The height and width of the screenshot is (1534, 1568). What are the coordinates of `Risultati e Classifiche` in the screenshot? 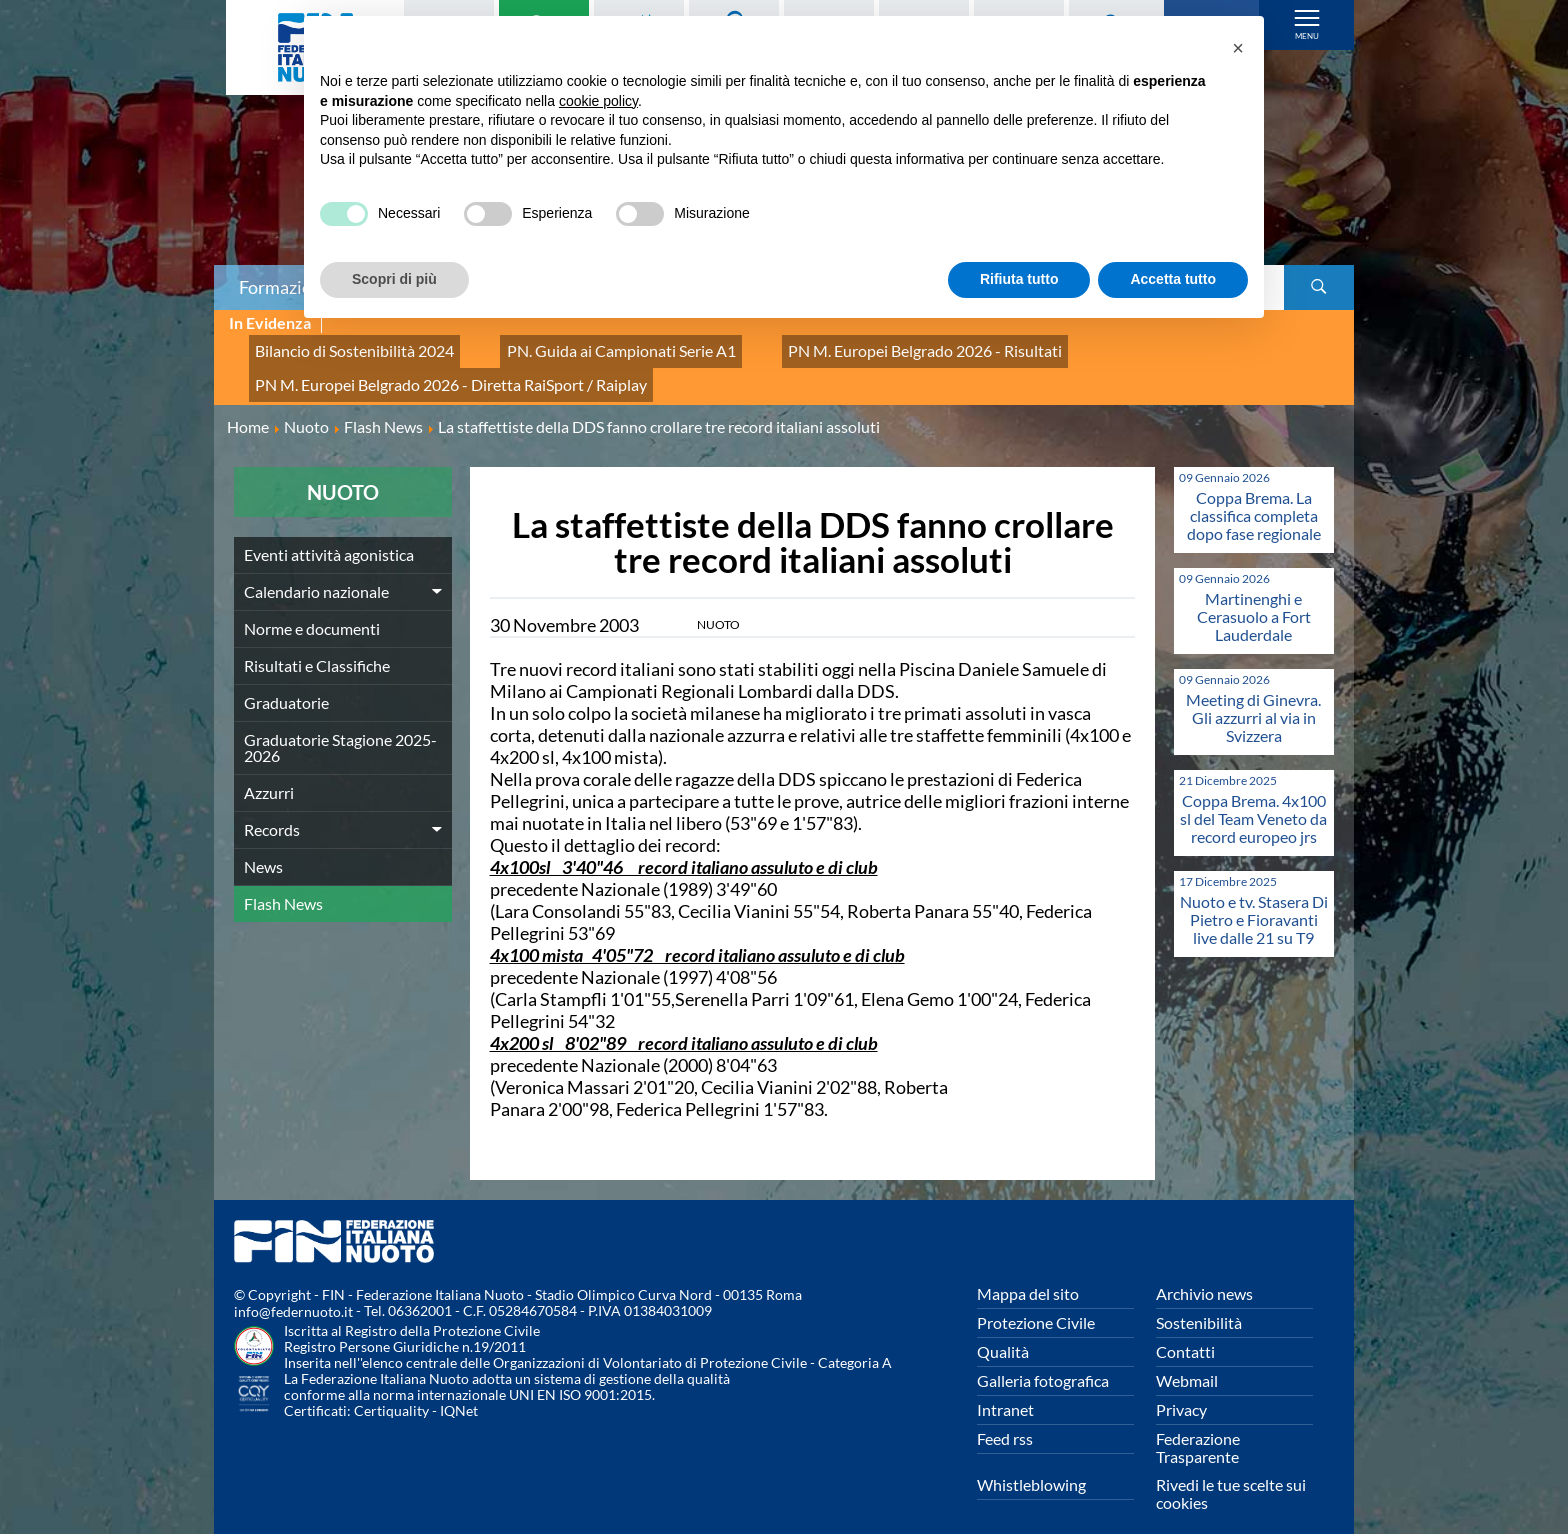 It's located at (317, 642).